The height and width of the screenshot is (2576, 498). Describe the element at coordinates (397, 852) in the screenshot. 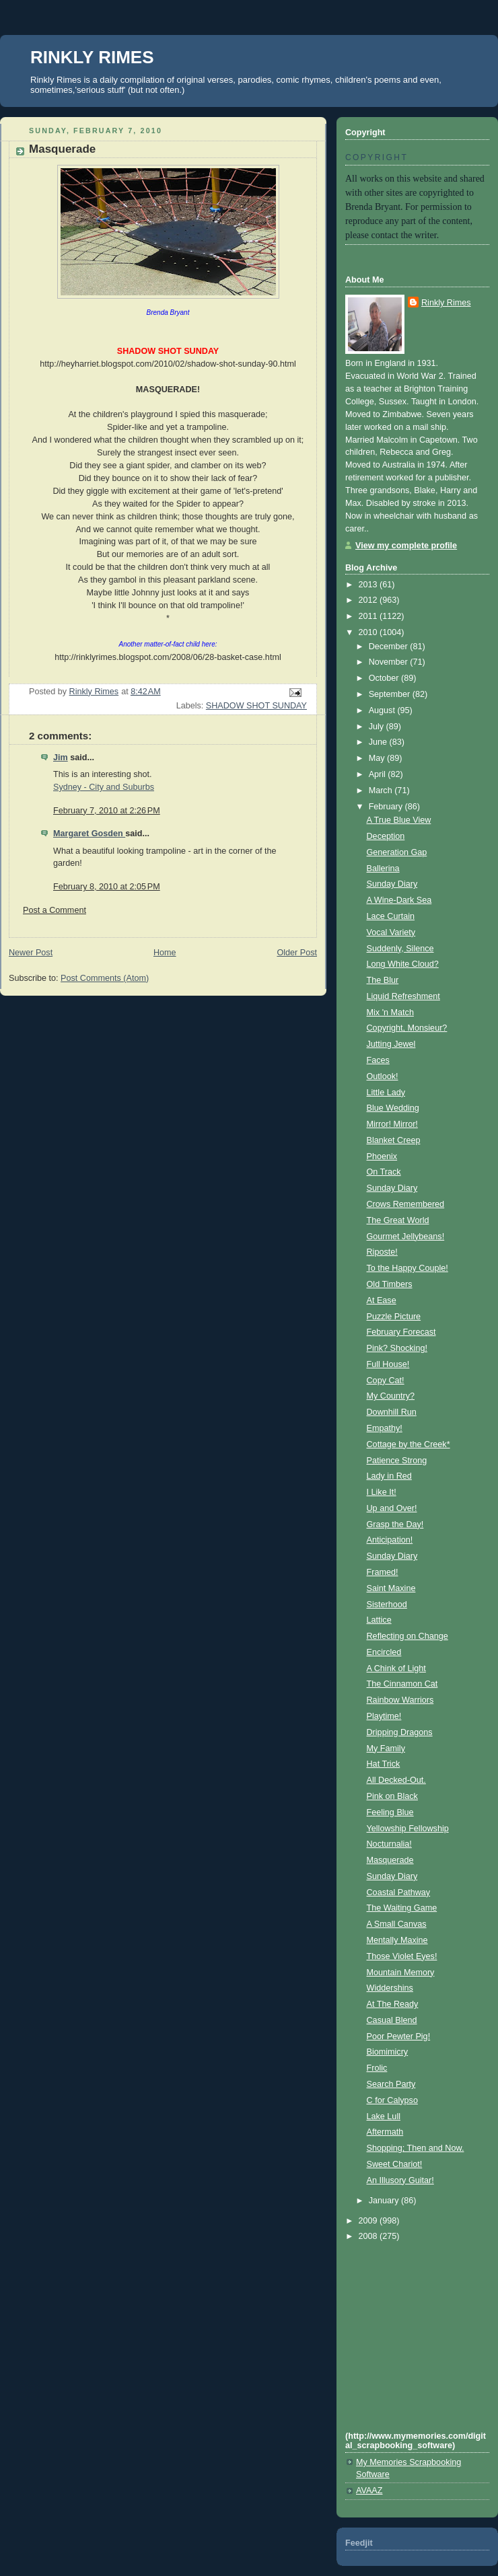

I see `Generation Gap` at that location.